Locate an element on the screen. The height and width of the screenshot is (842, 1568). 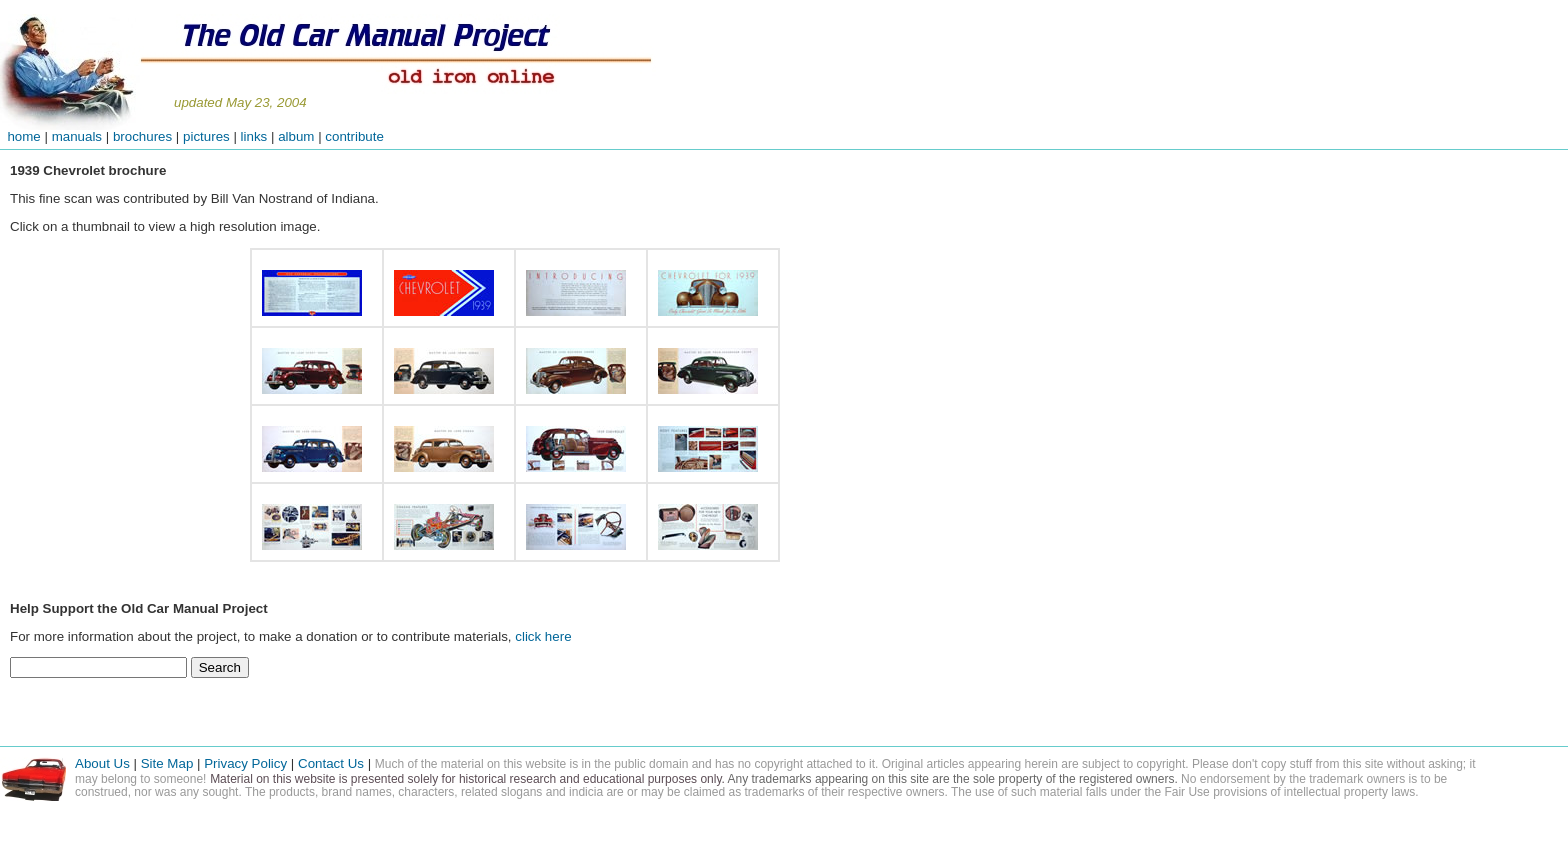
album is located at coordinates (296, 136).